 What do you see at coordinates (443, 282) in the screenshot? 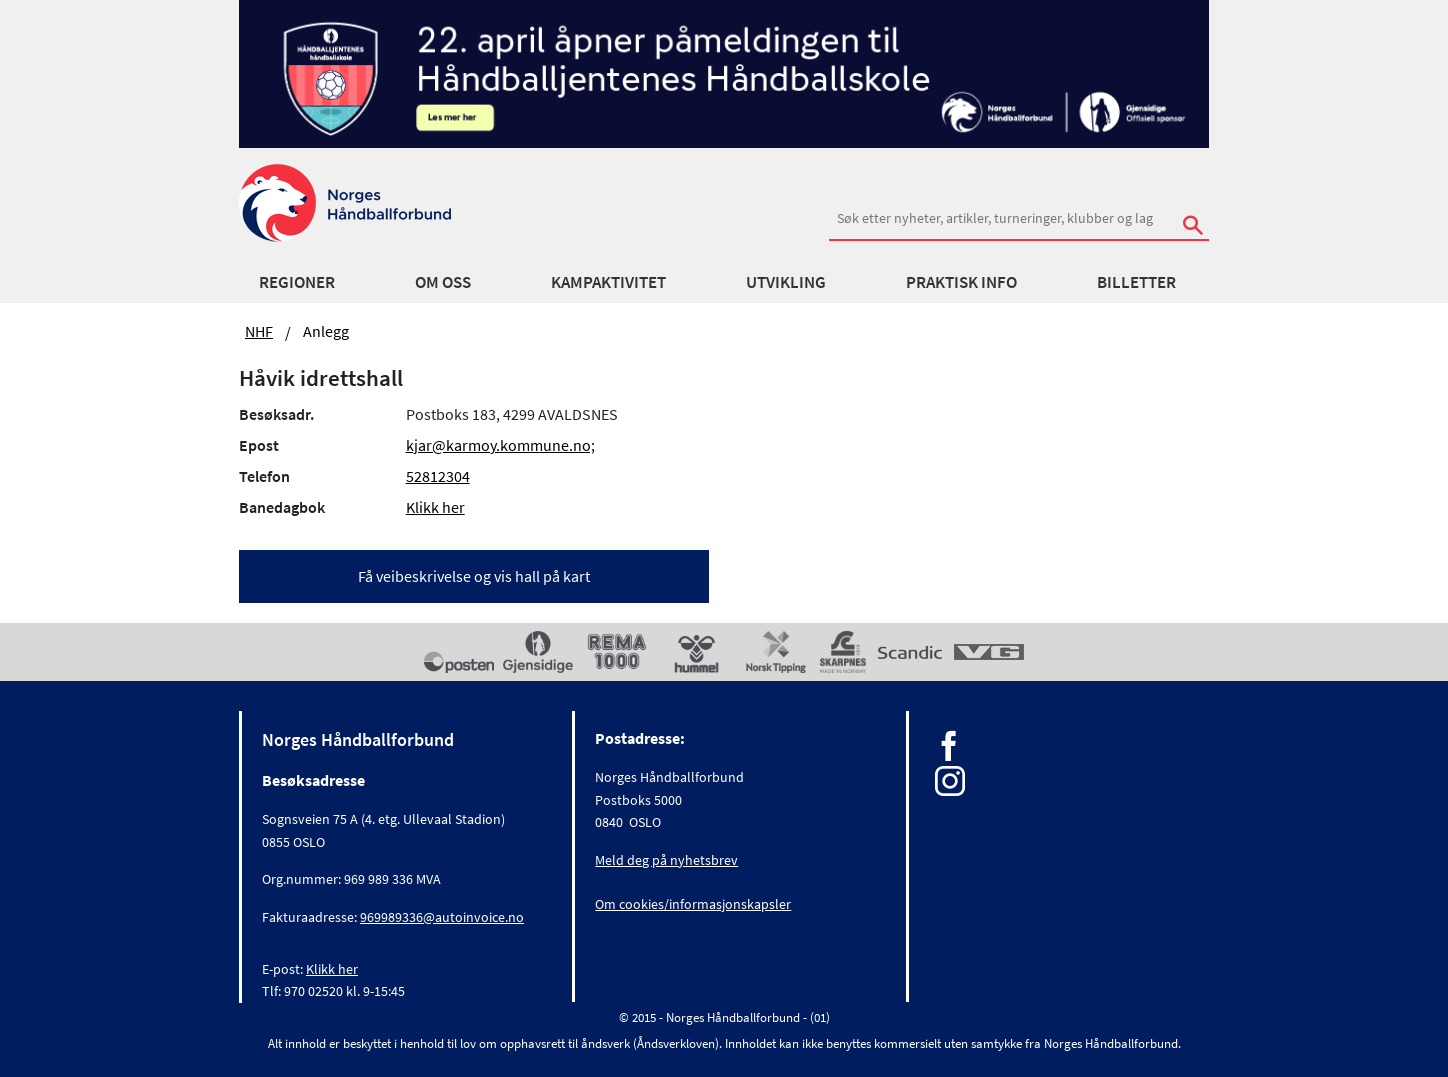
I see `Om oss` at bounding box center [443, 282].